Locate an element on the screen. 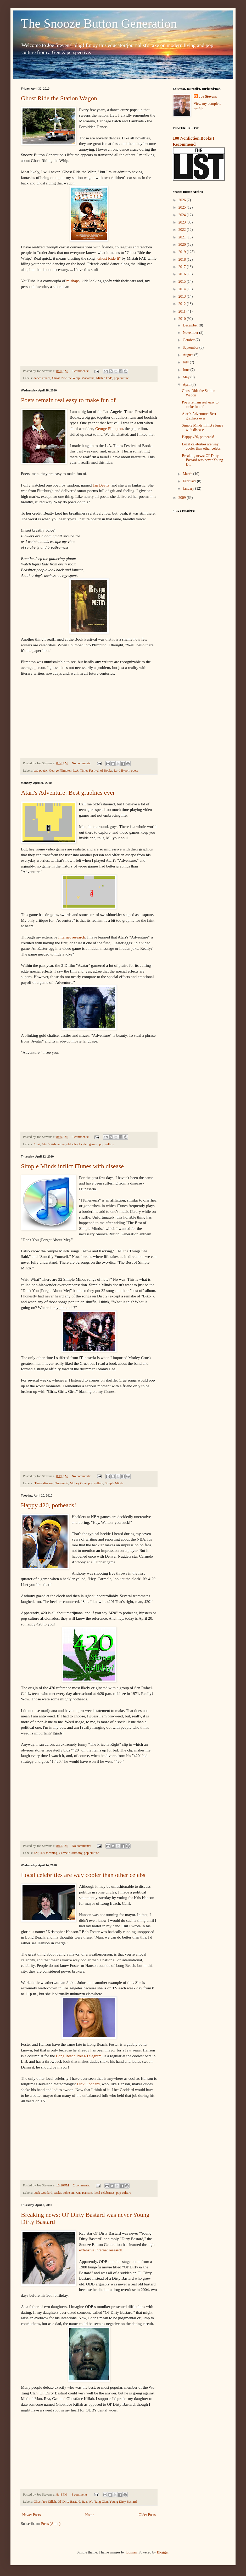 The width and height of the screenshot is (246, 2576). 420 is located at coordinates (35, 1853).